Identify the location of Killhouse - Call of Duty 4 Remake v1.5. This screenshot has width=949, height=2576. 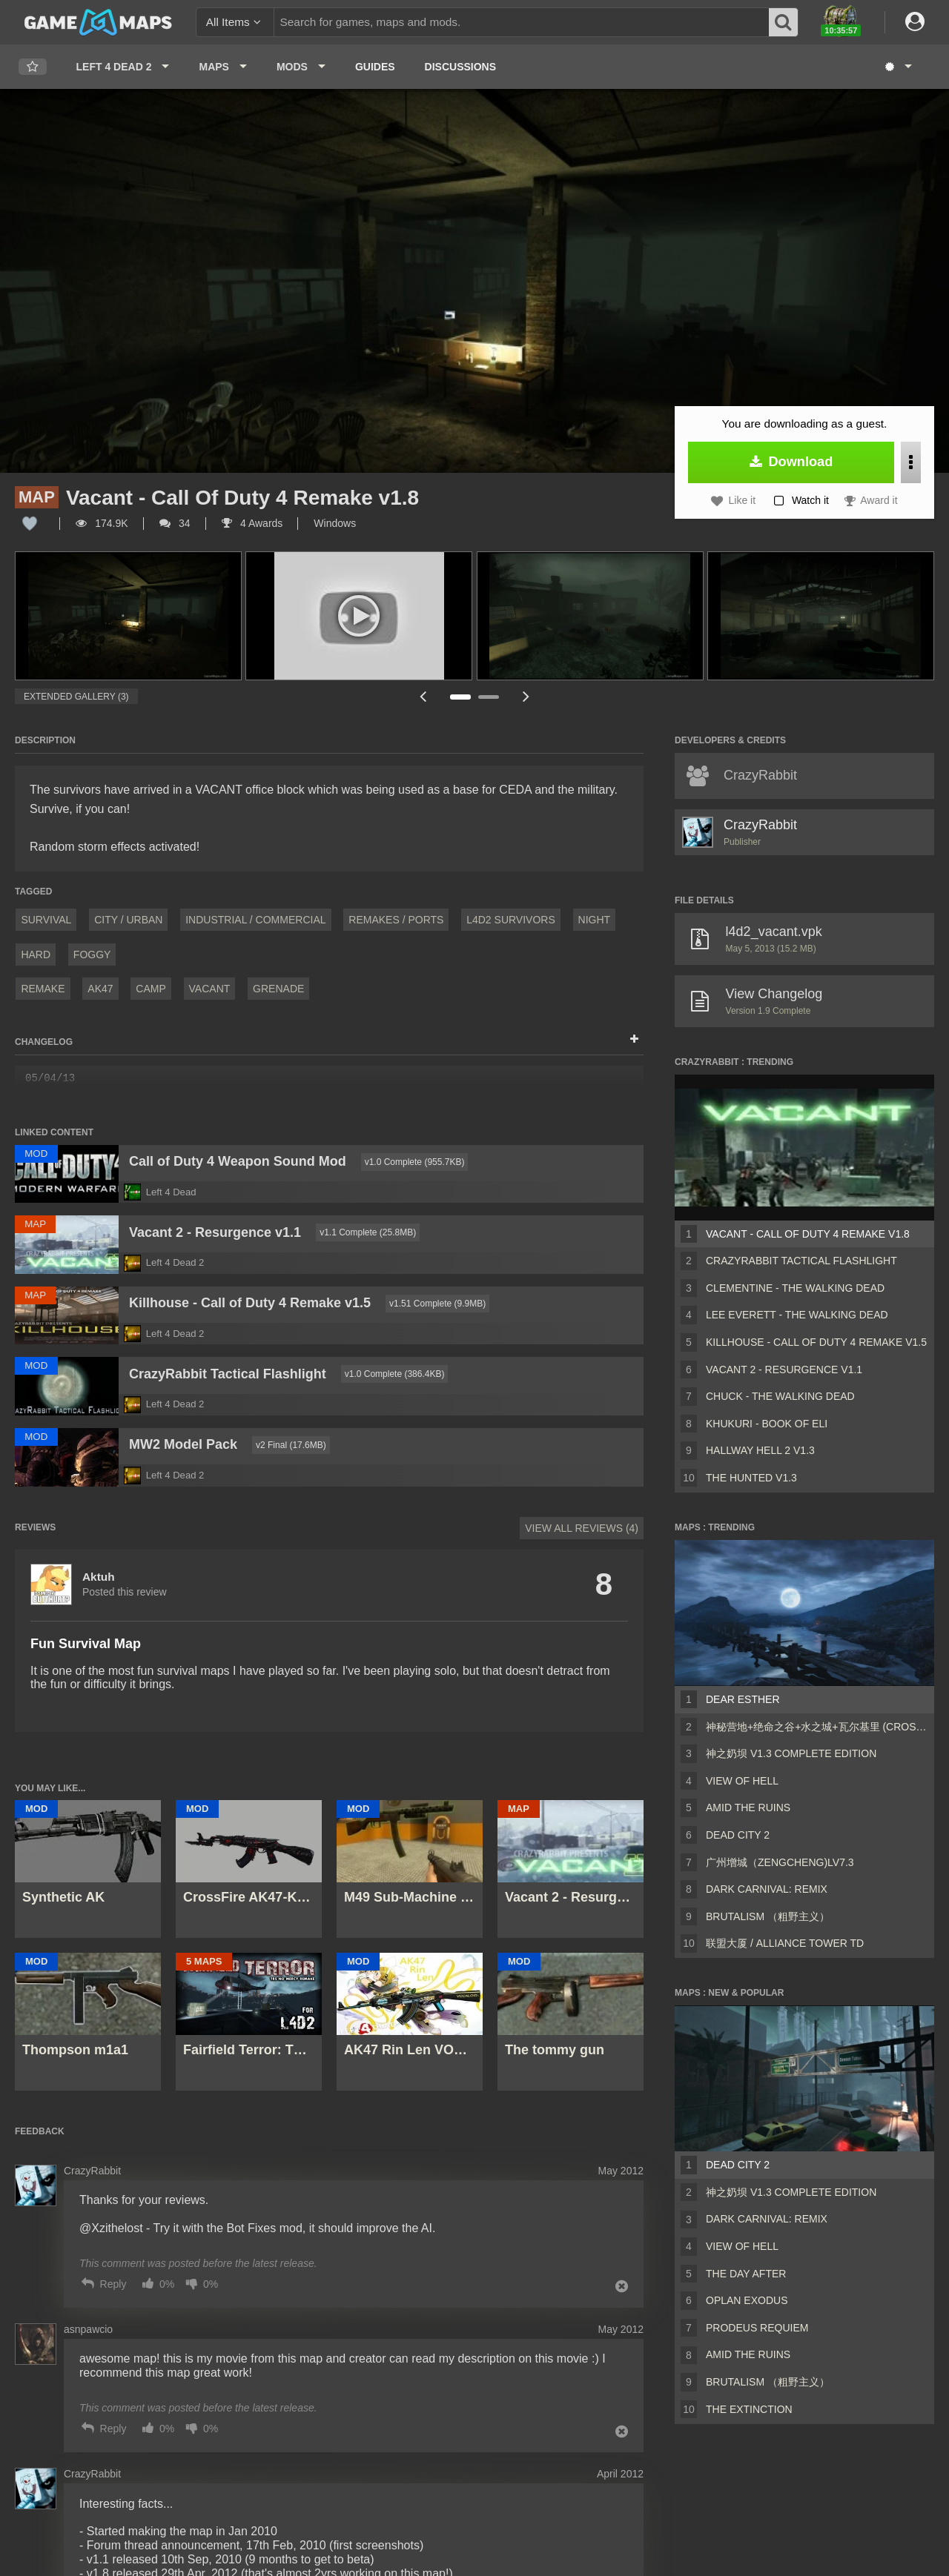
(816, 1342).